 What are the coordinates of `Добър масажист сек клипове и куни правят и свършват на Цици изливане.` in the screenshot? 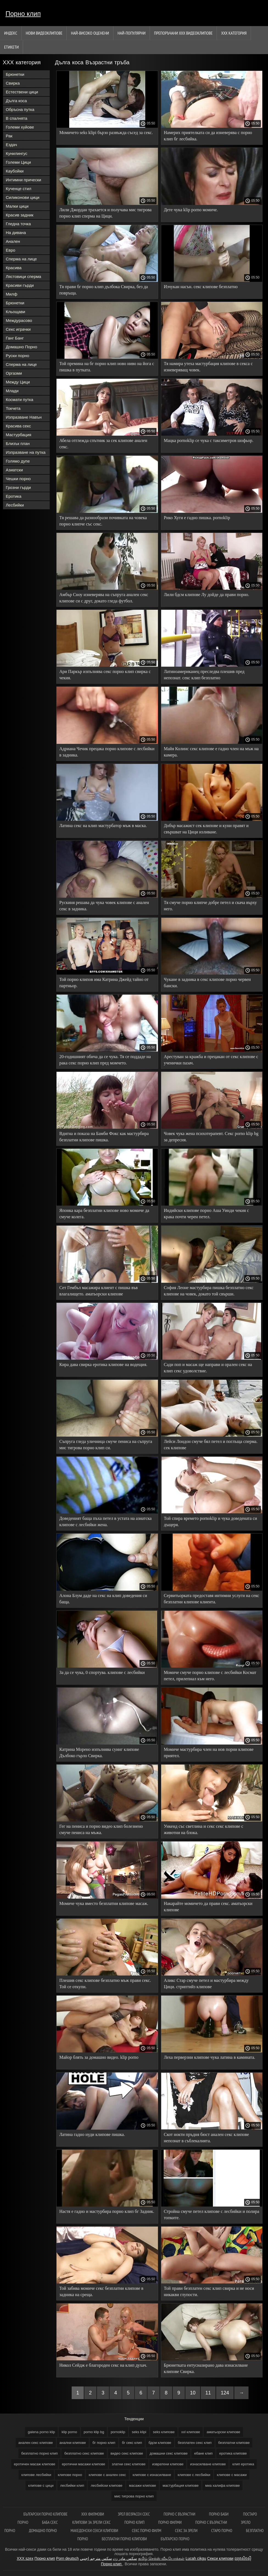 It's located at (206, 828).